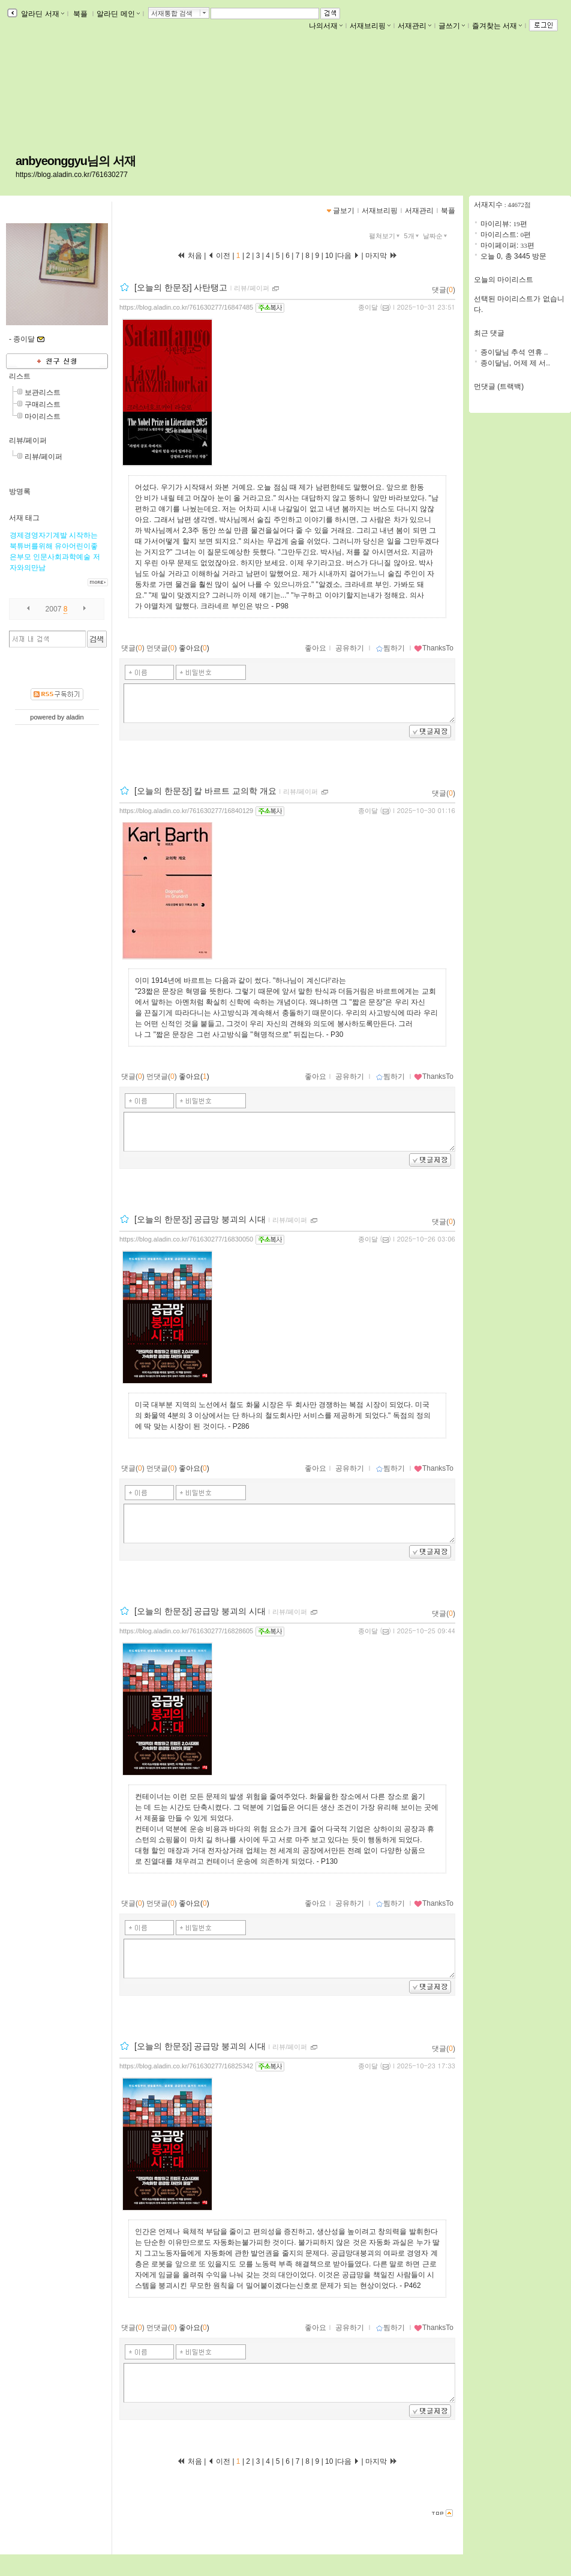 The height and width of the screenshot is (2576, 571). Describe the element at coordinates (433, 648) in the screenshot. I see `ThanksTo` at that location.